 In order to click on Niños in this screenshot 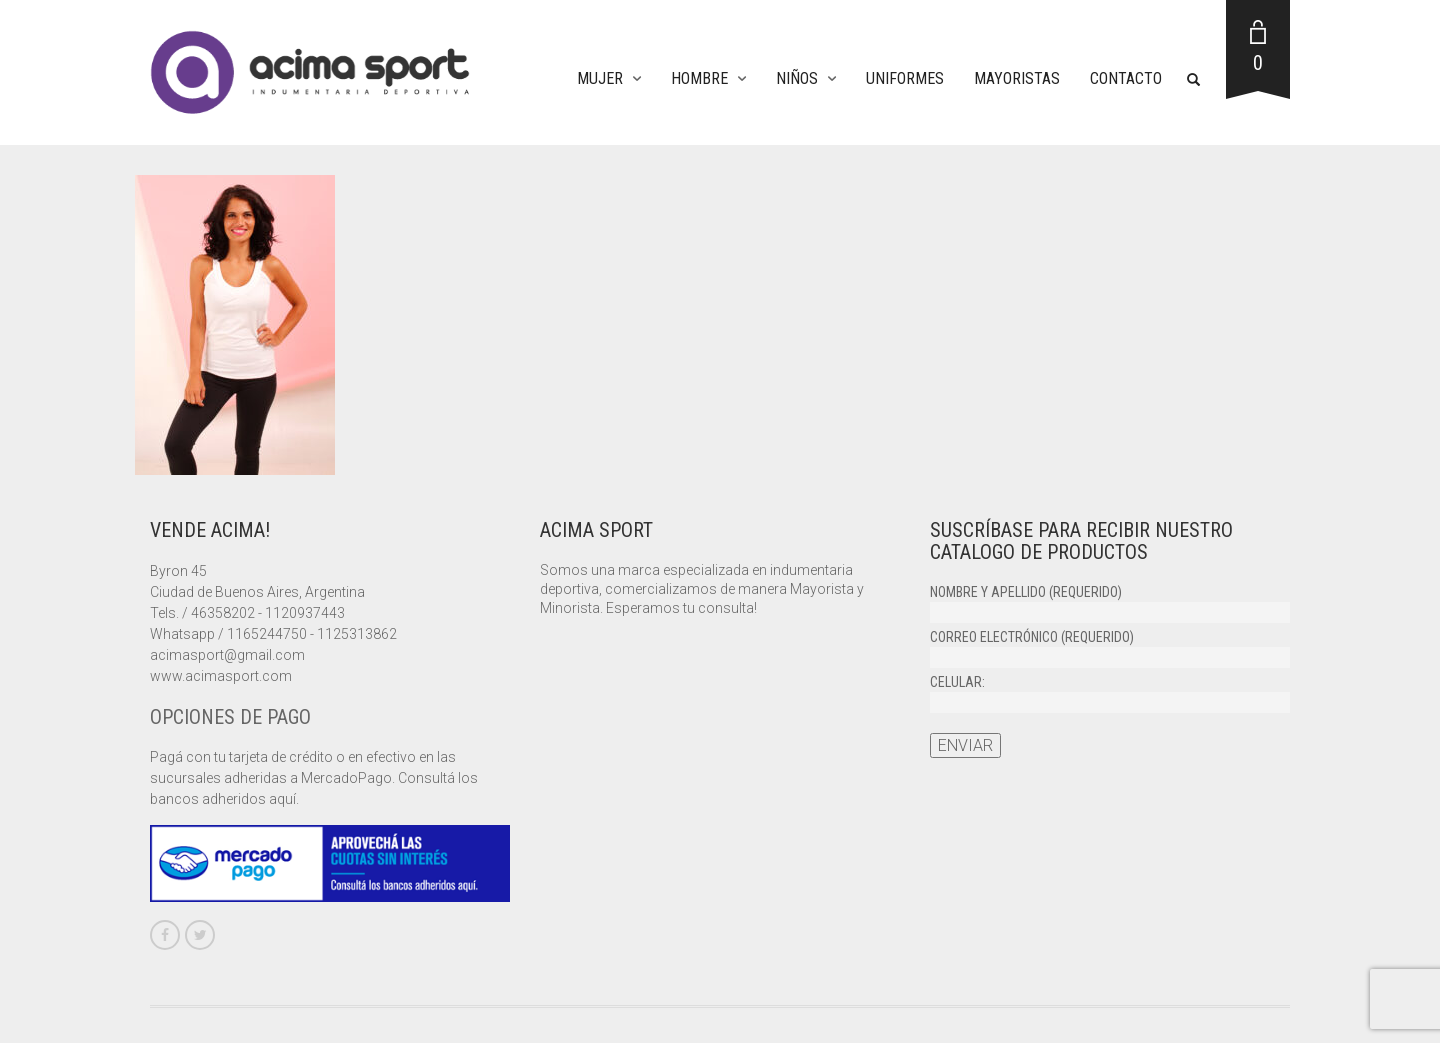, I will do `click(797, 78)`.